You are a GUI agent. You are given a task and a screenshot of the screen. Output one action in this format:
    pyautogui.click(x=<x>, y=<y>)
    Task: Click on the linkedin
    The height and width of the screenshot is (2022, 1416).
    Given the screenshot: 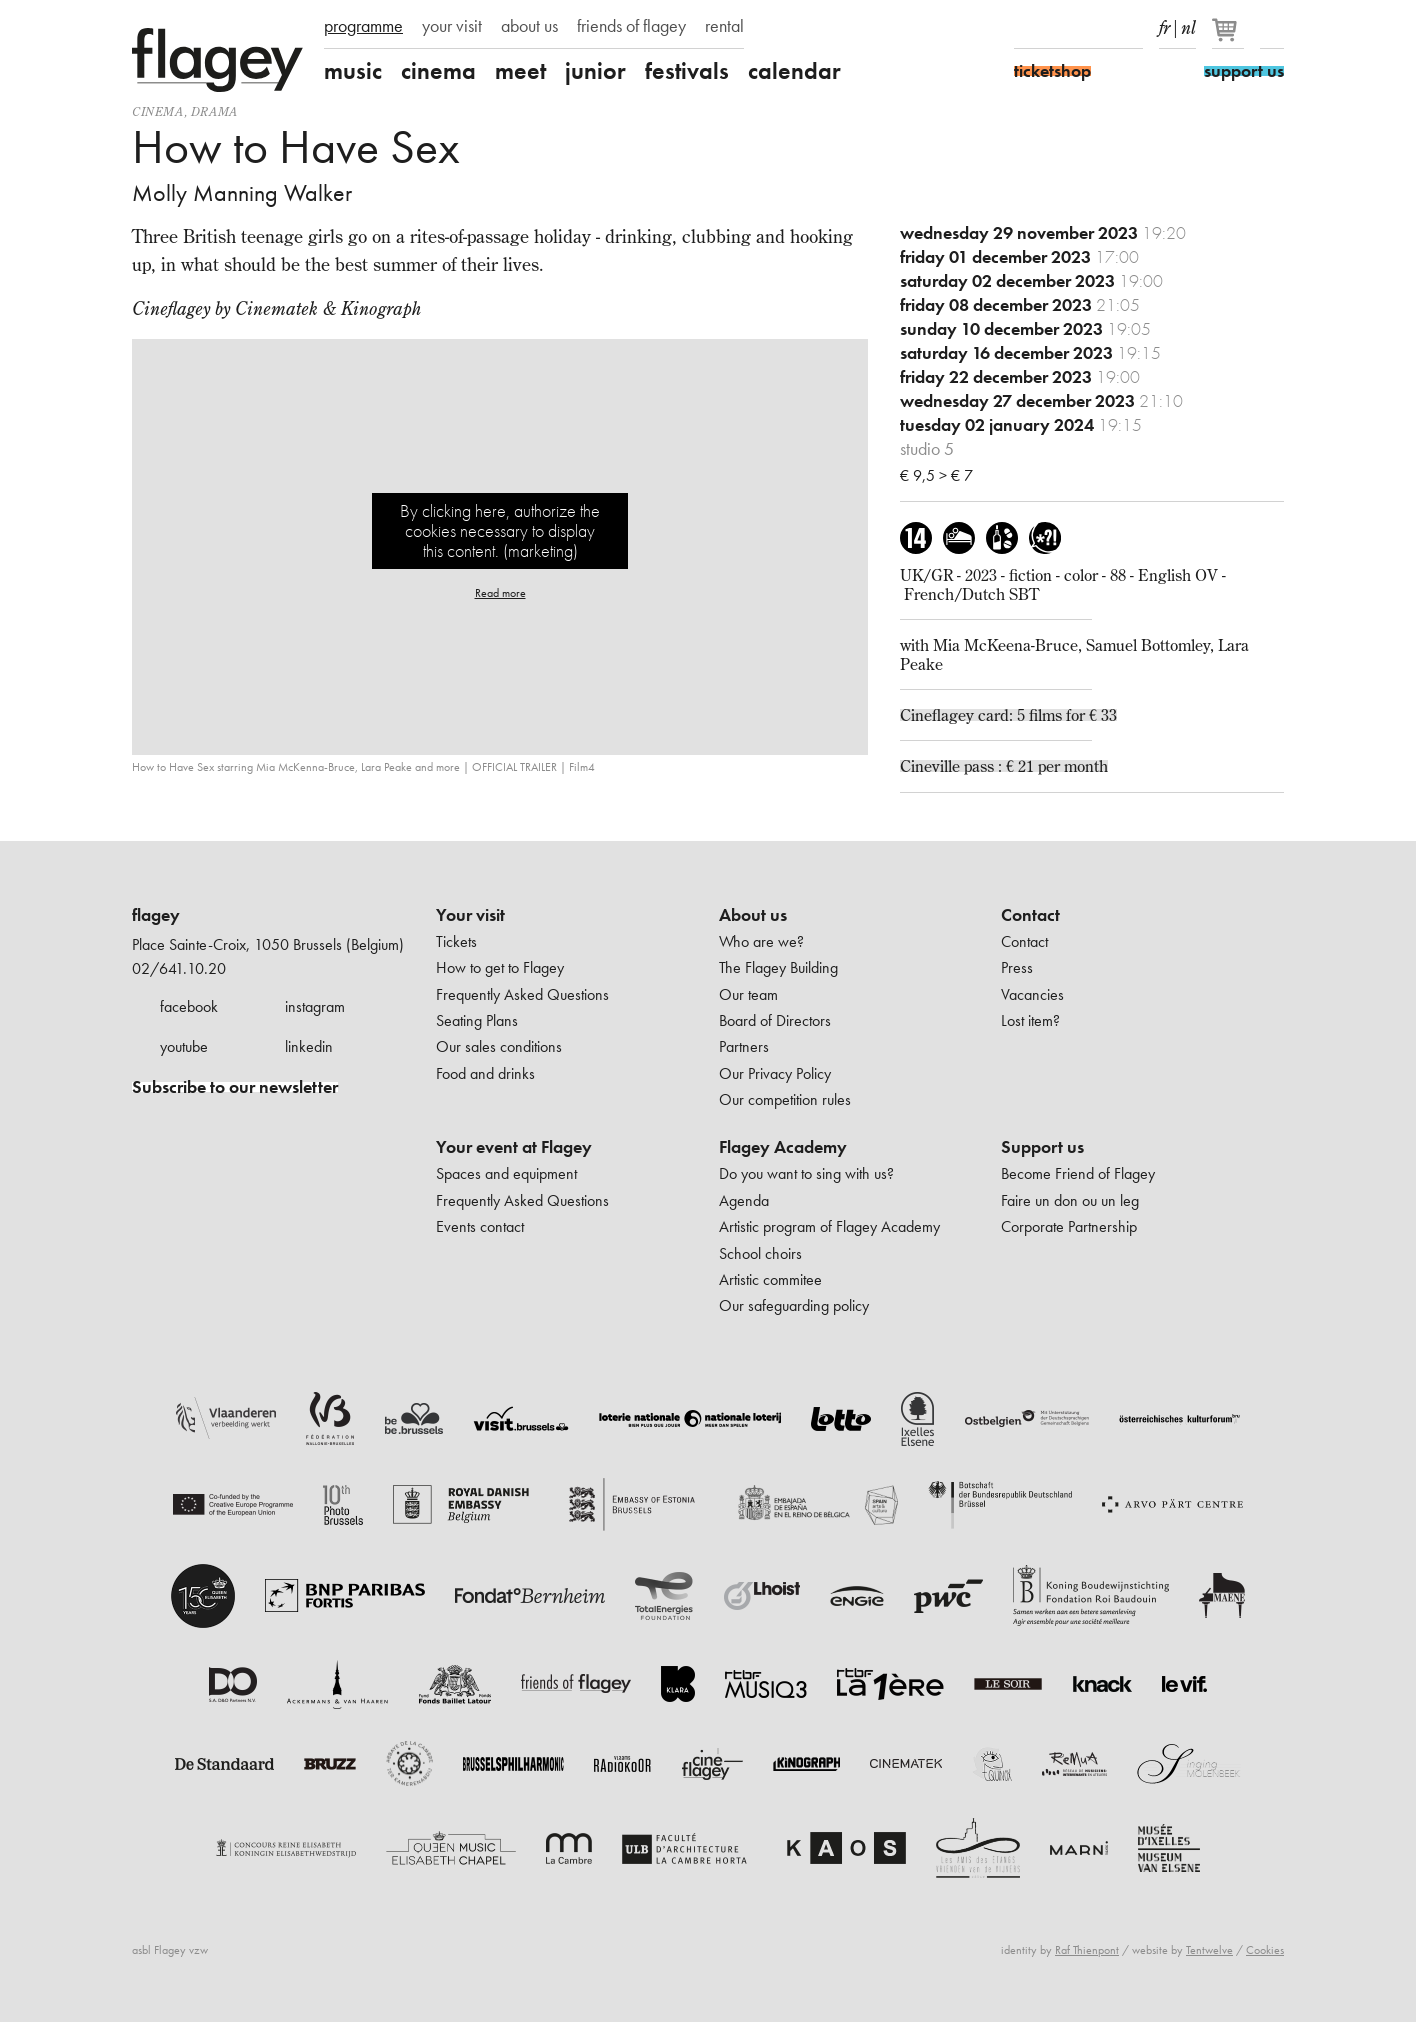 What is the action you would take?
    pyautogui.click(x=309, y=1046)
    